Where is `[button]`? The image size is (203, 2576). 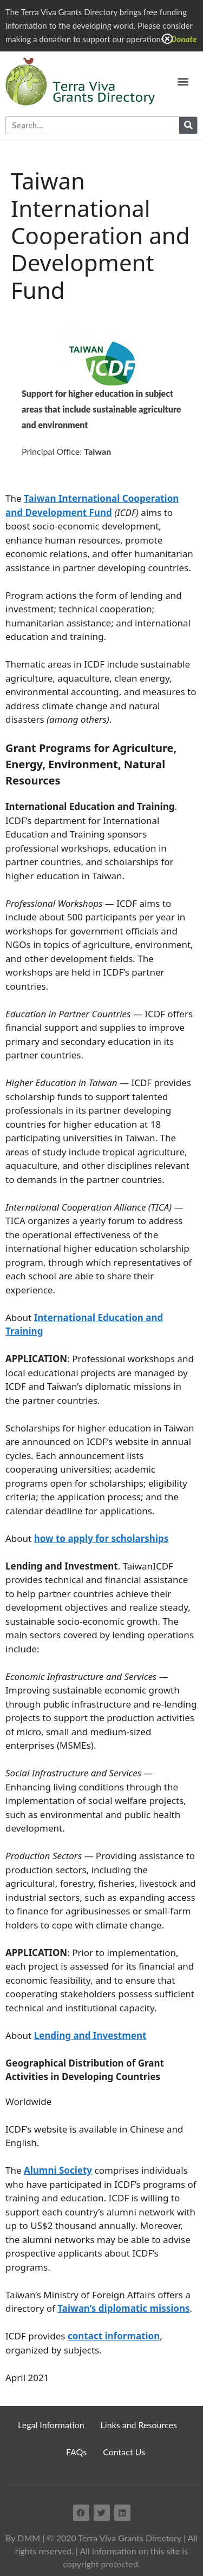
[button] is located at coordinates (183, 81).